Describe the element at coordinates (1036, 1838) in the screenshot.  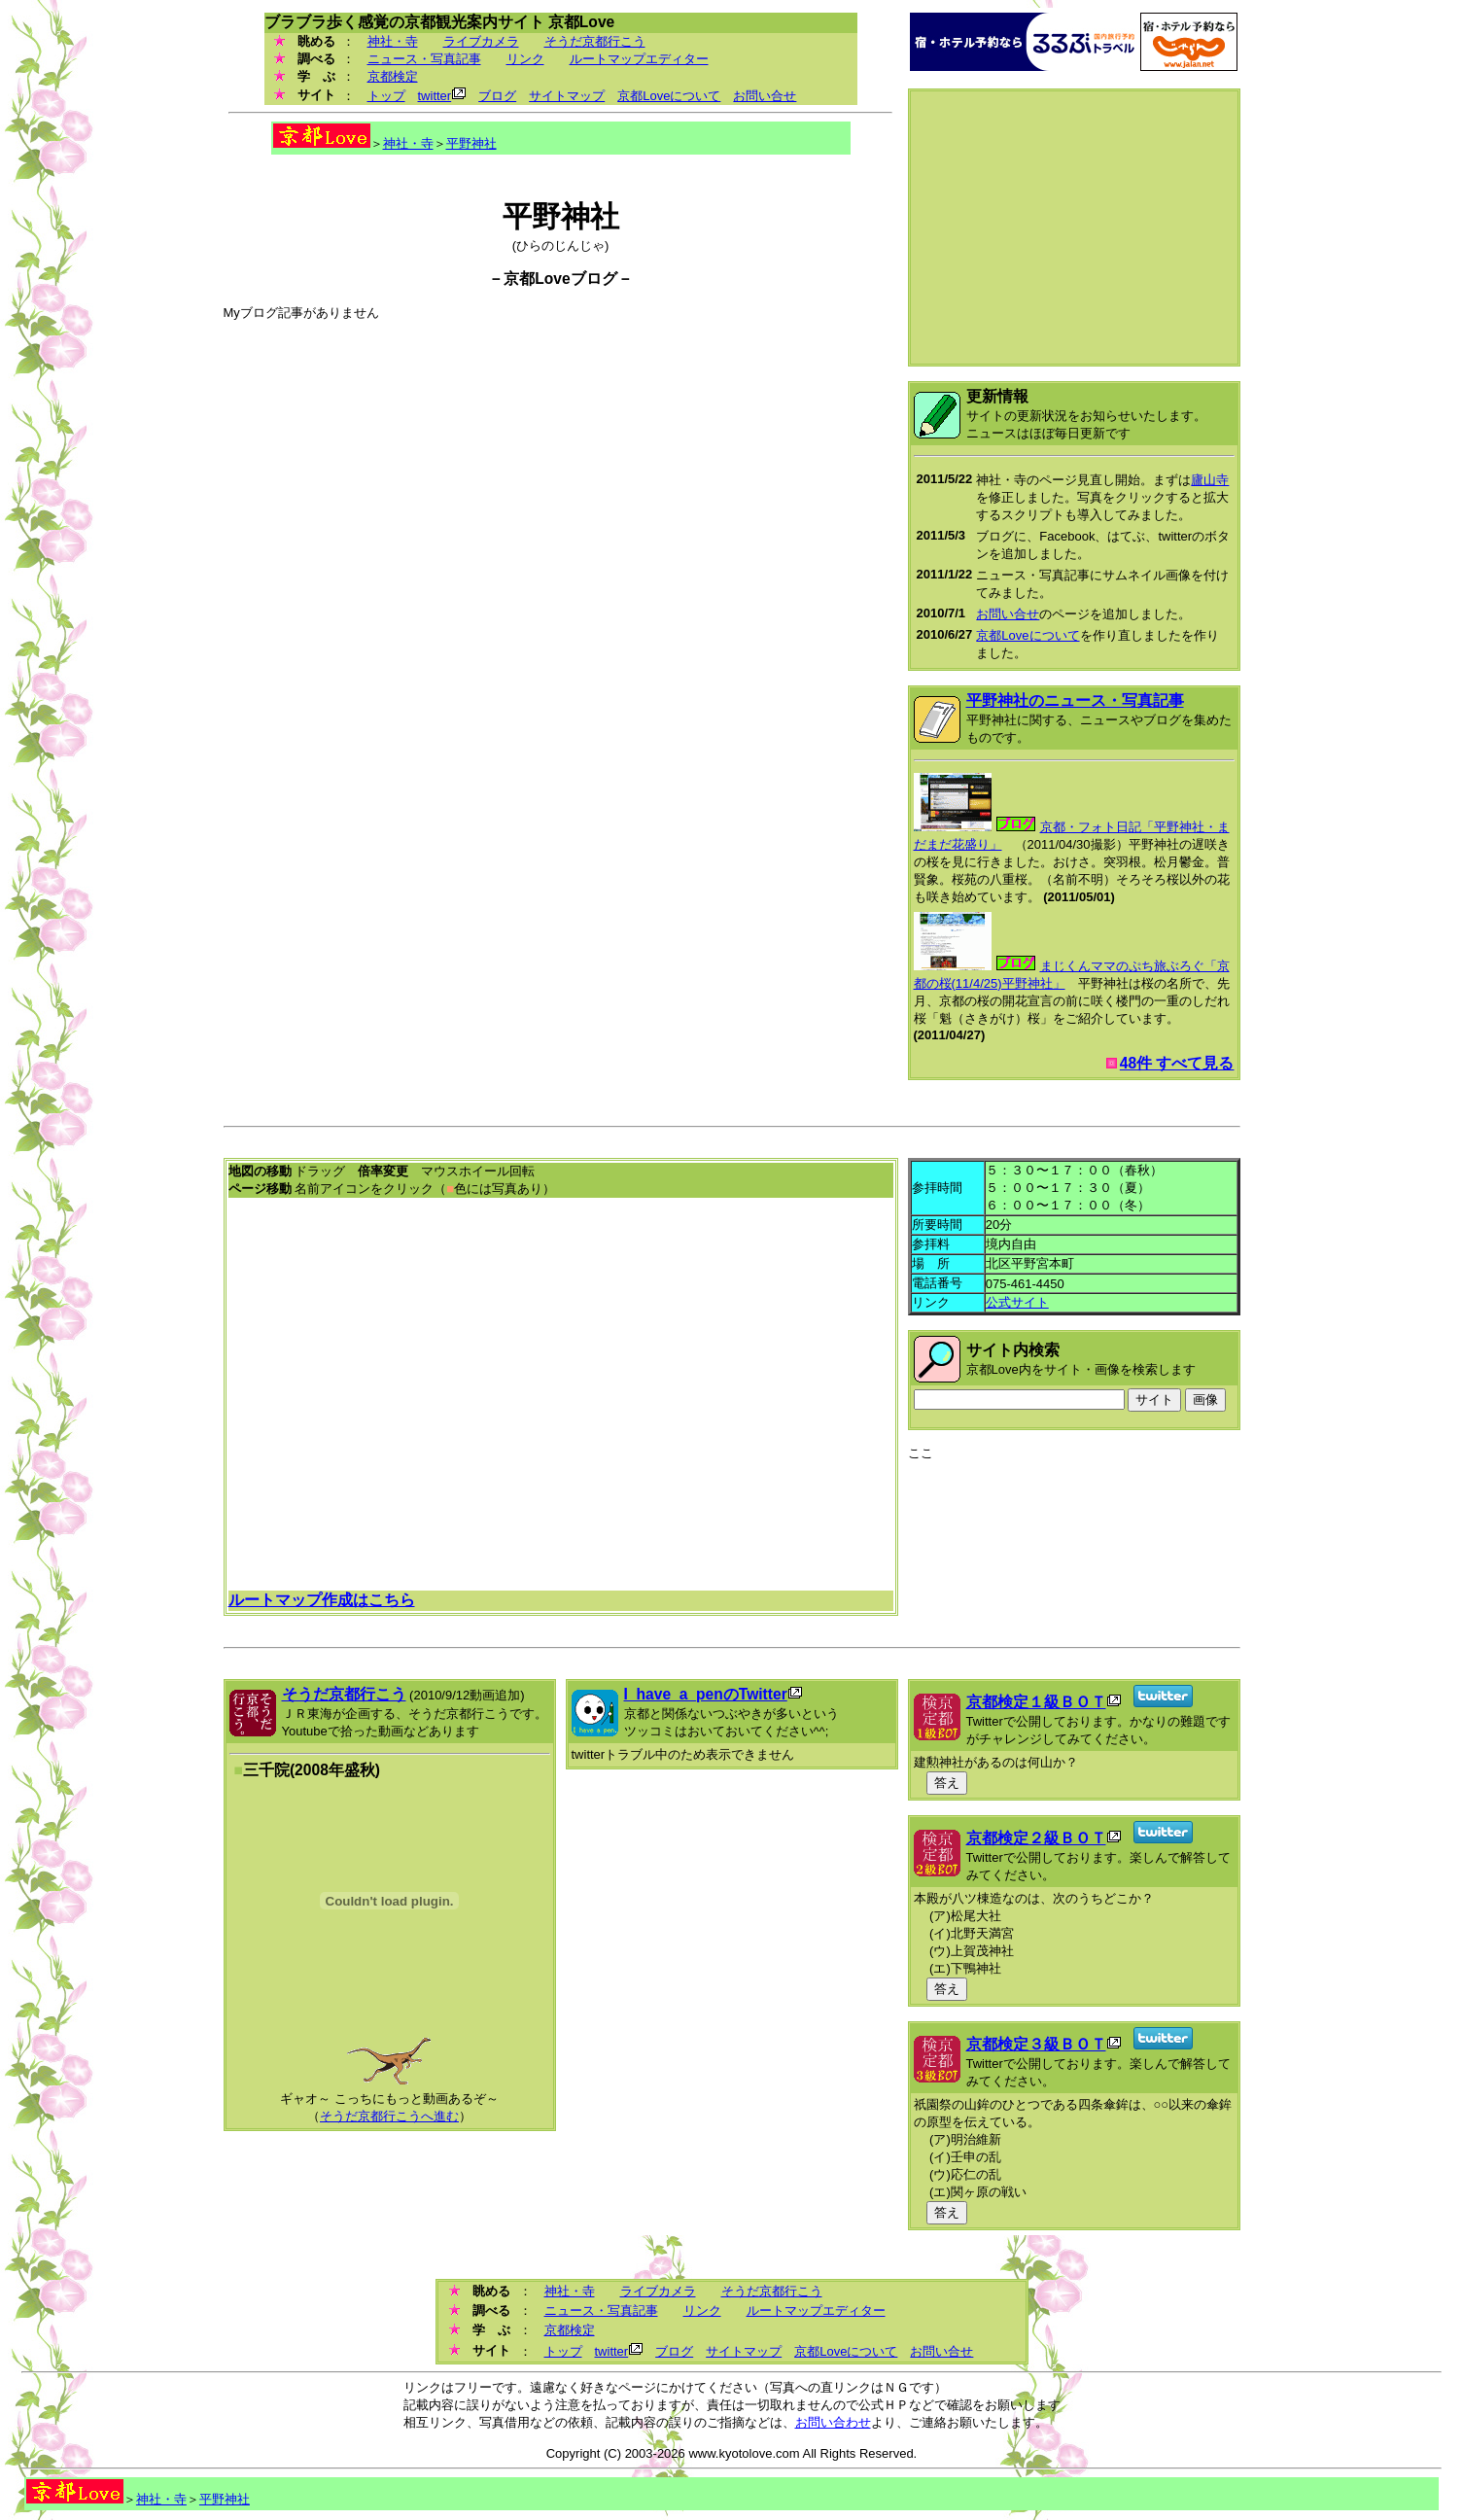
I see `京都検定２級ＢＯＴ` at that location.